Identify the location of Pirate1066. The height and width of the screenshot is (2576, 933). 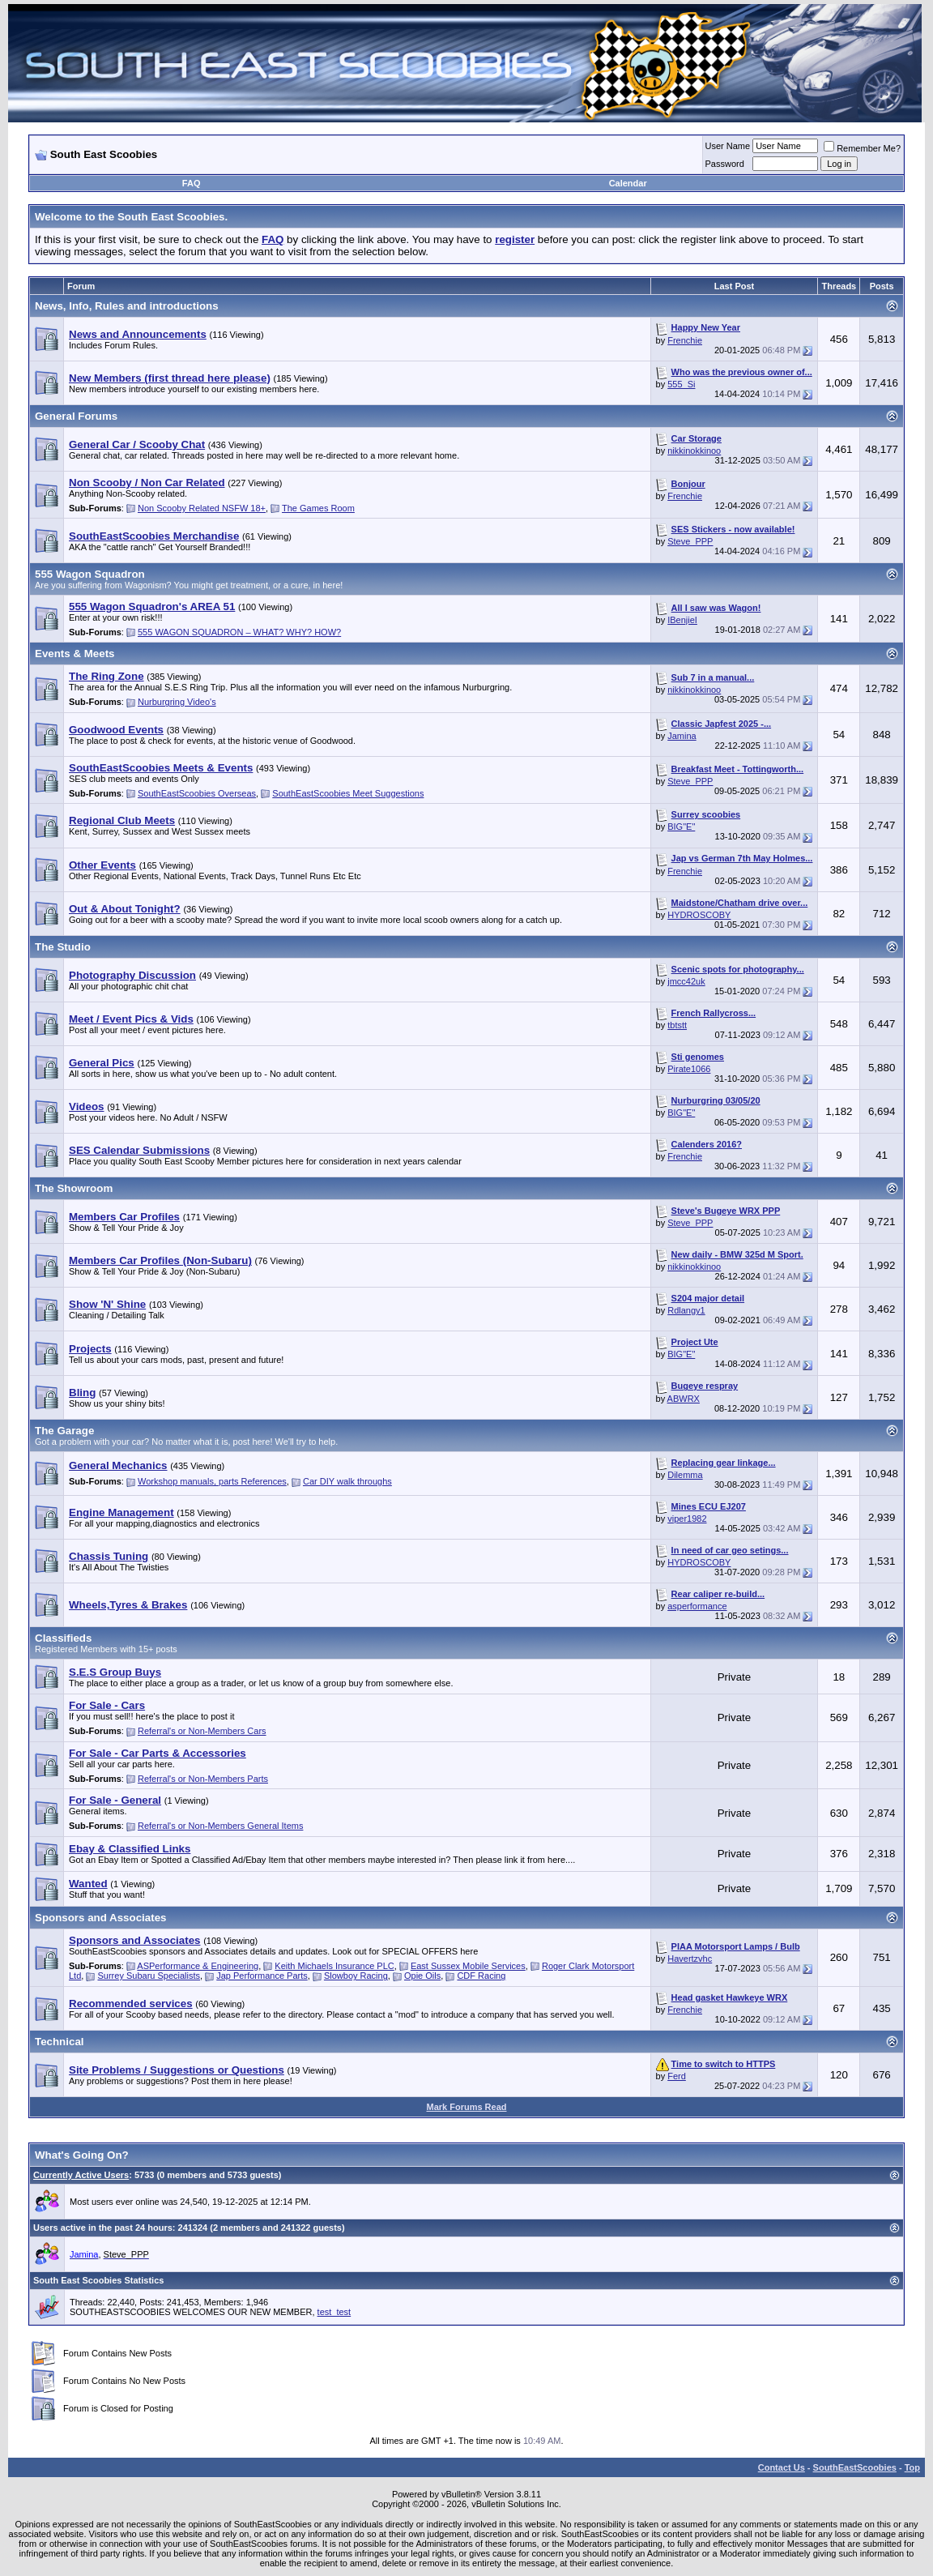
(688, 1069).